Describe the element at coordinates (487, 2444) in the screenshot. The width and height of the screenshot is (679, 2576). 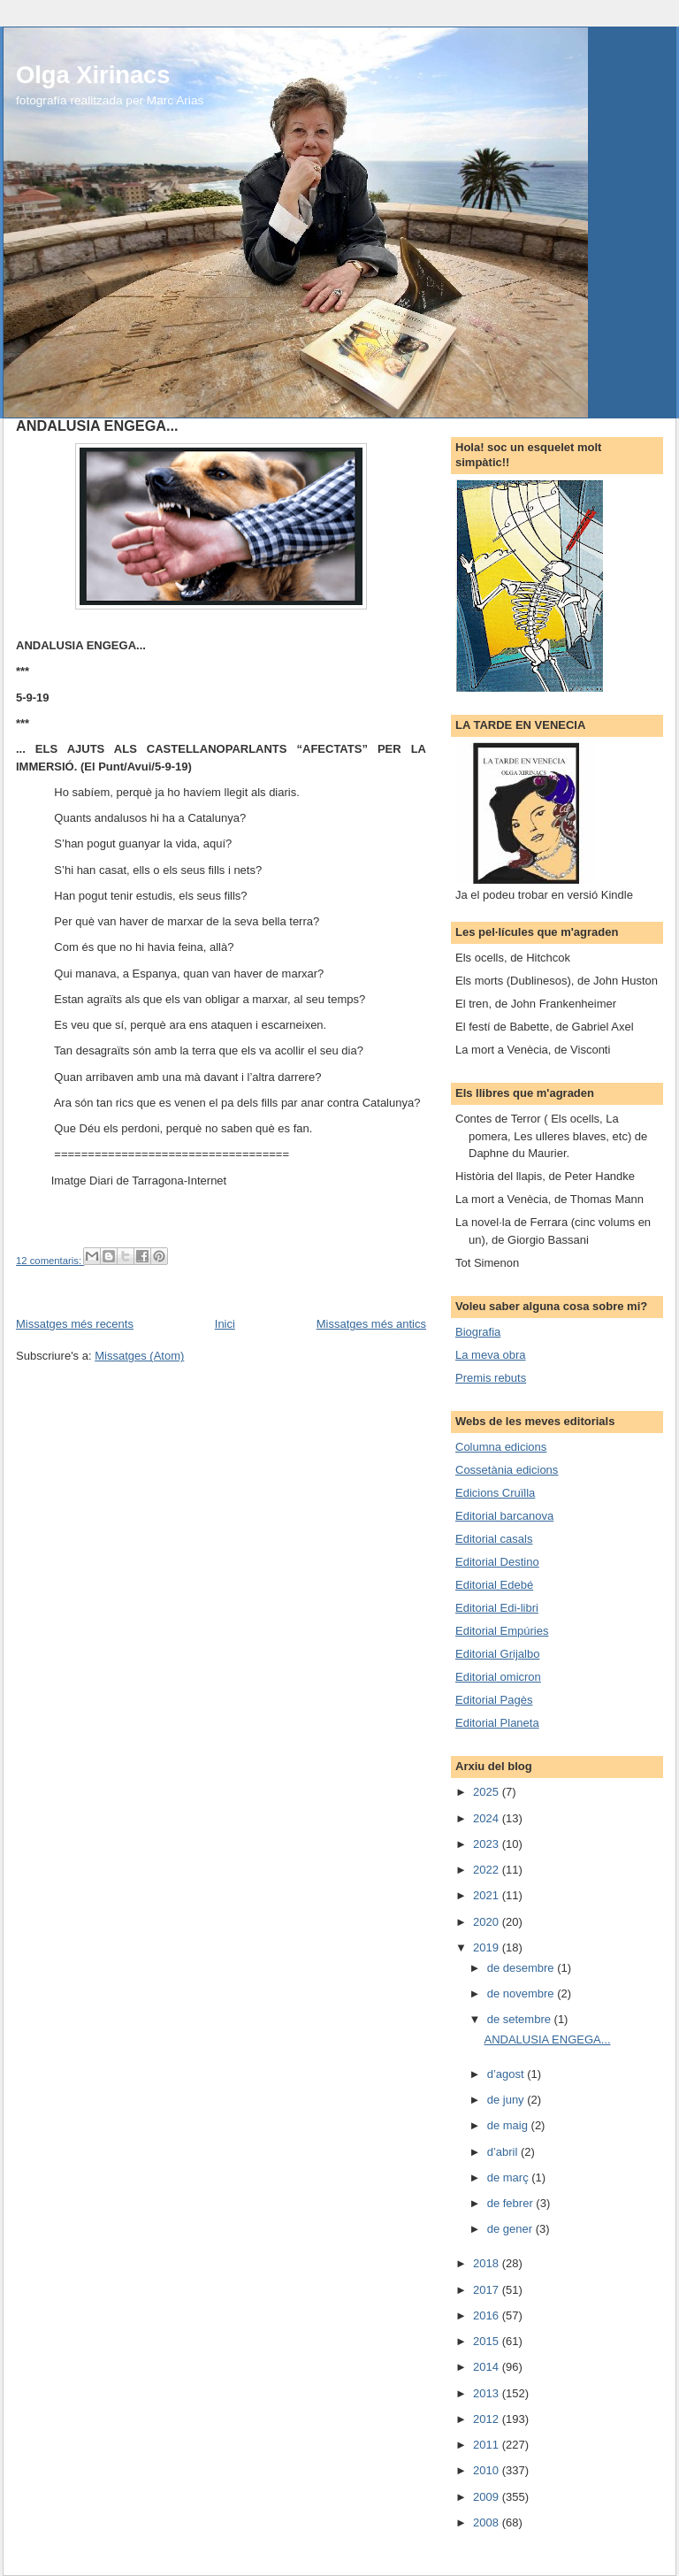
I see `2011` at that location.